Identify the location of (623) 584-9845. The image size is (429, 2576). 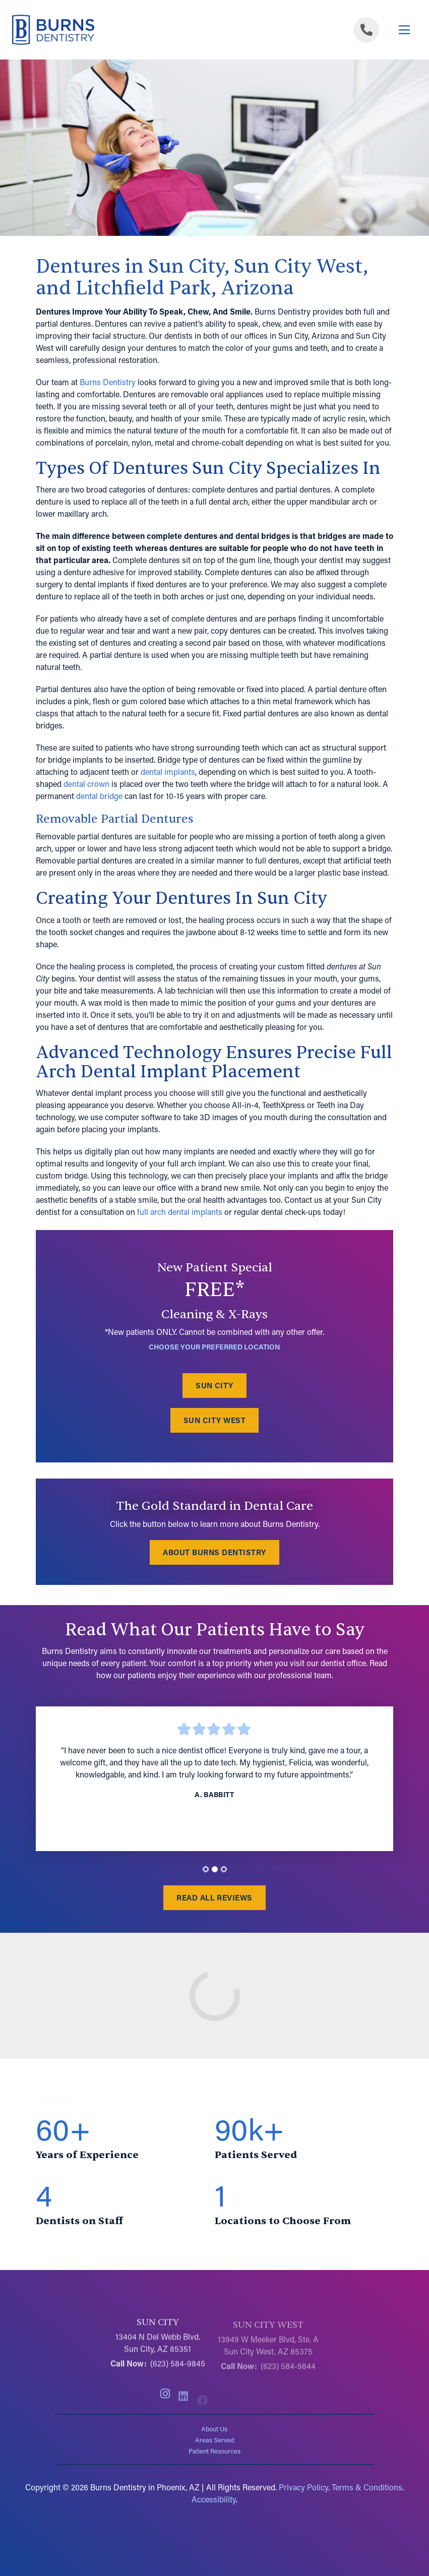
(177, 2368).